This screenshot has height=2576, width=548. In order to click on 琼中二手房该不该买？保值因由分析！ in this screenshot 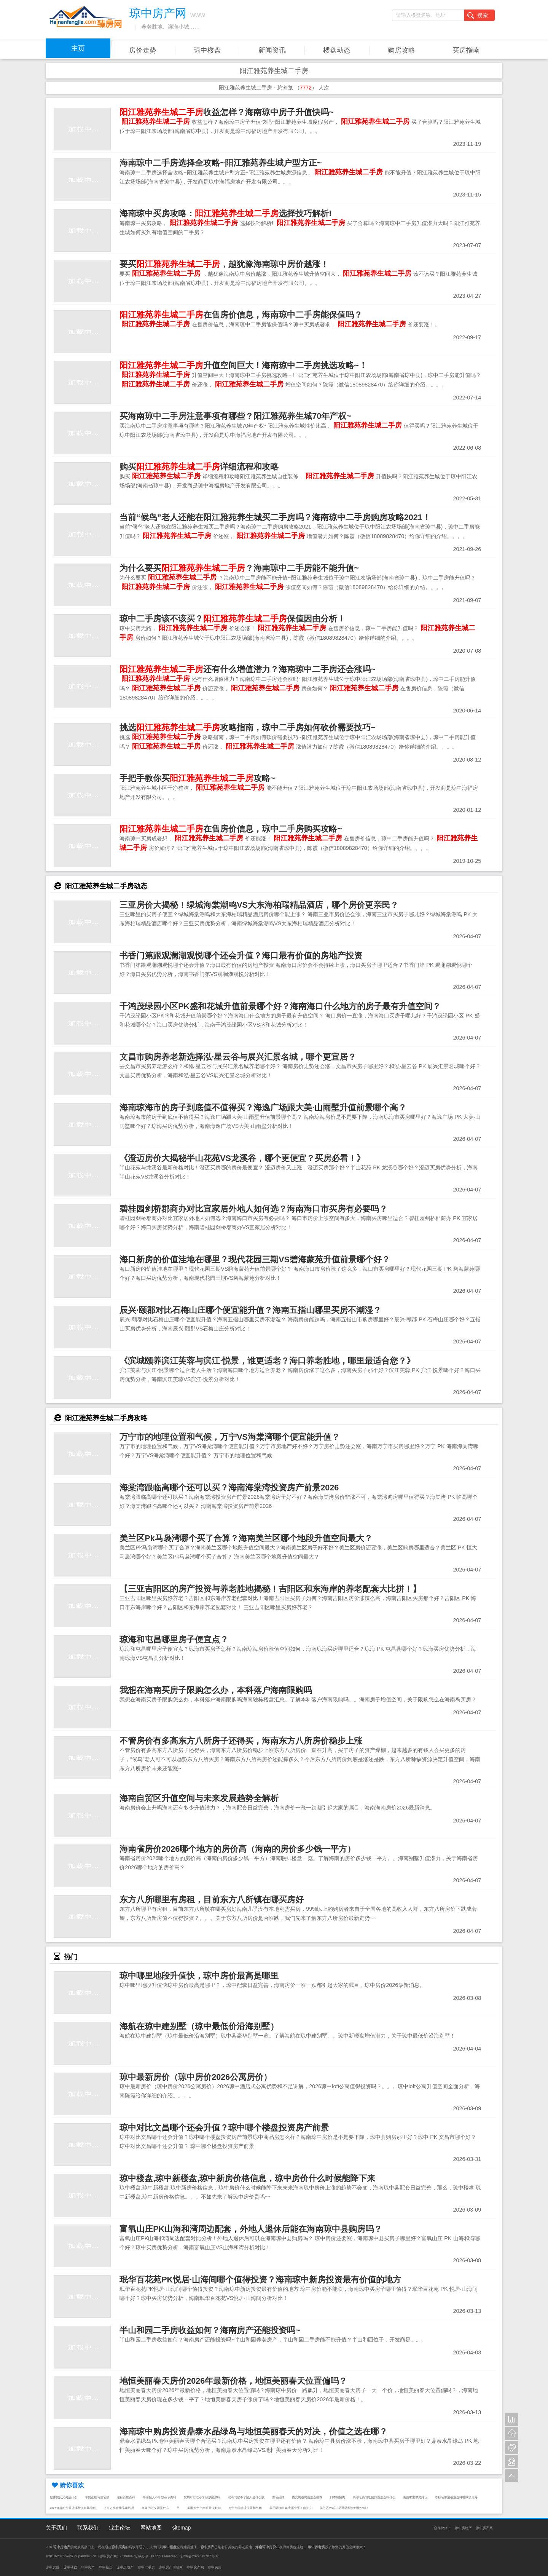, I will do `click(232, 618)`.